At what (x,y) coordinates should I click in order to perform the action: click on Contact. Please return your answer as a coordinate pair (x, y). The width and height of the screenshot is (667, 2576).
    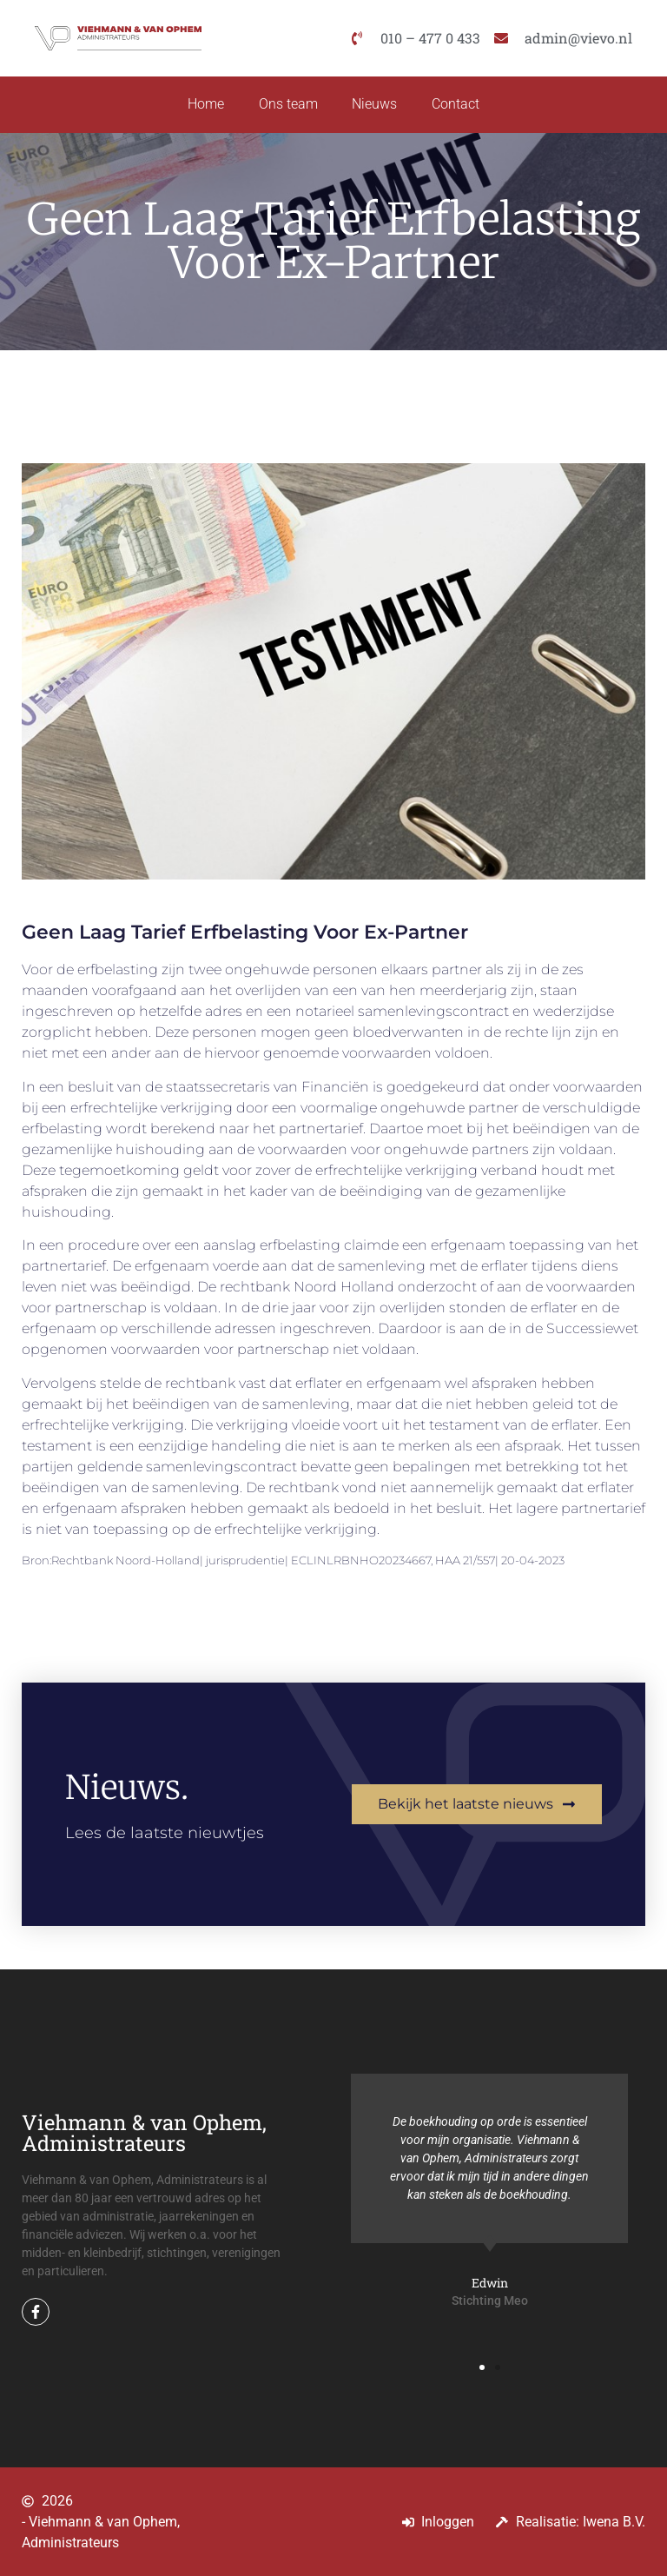
    Looking at the image, I should click on (456, 104).